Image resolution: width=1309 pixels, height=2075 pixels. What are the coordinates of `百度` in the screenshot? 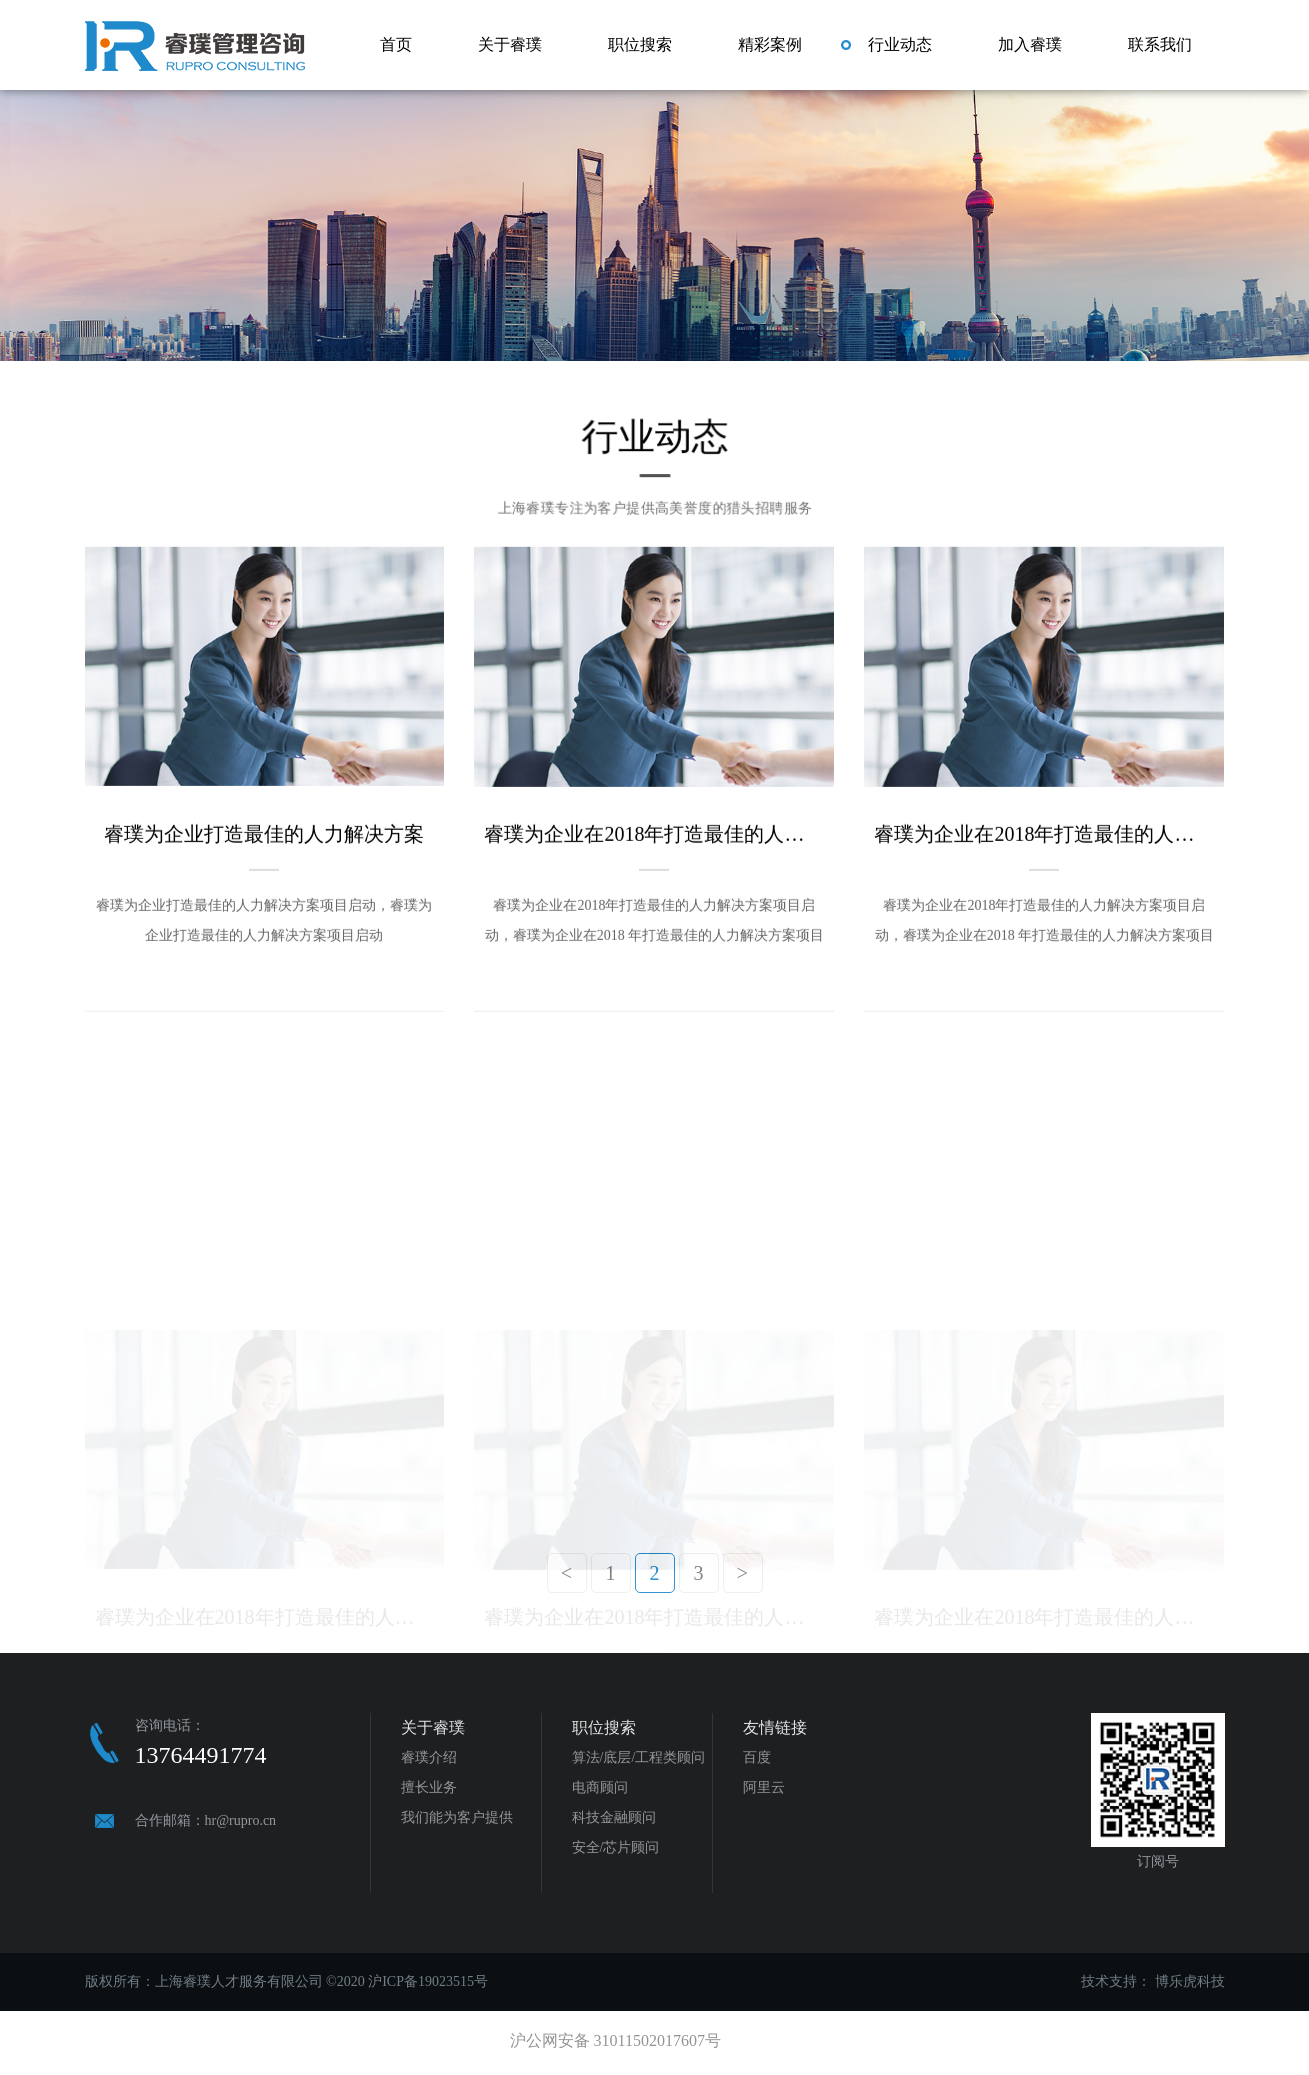 It's located at (757, 1757).